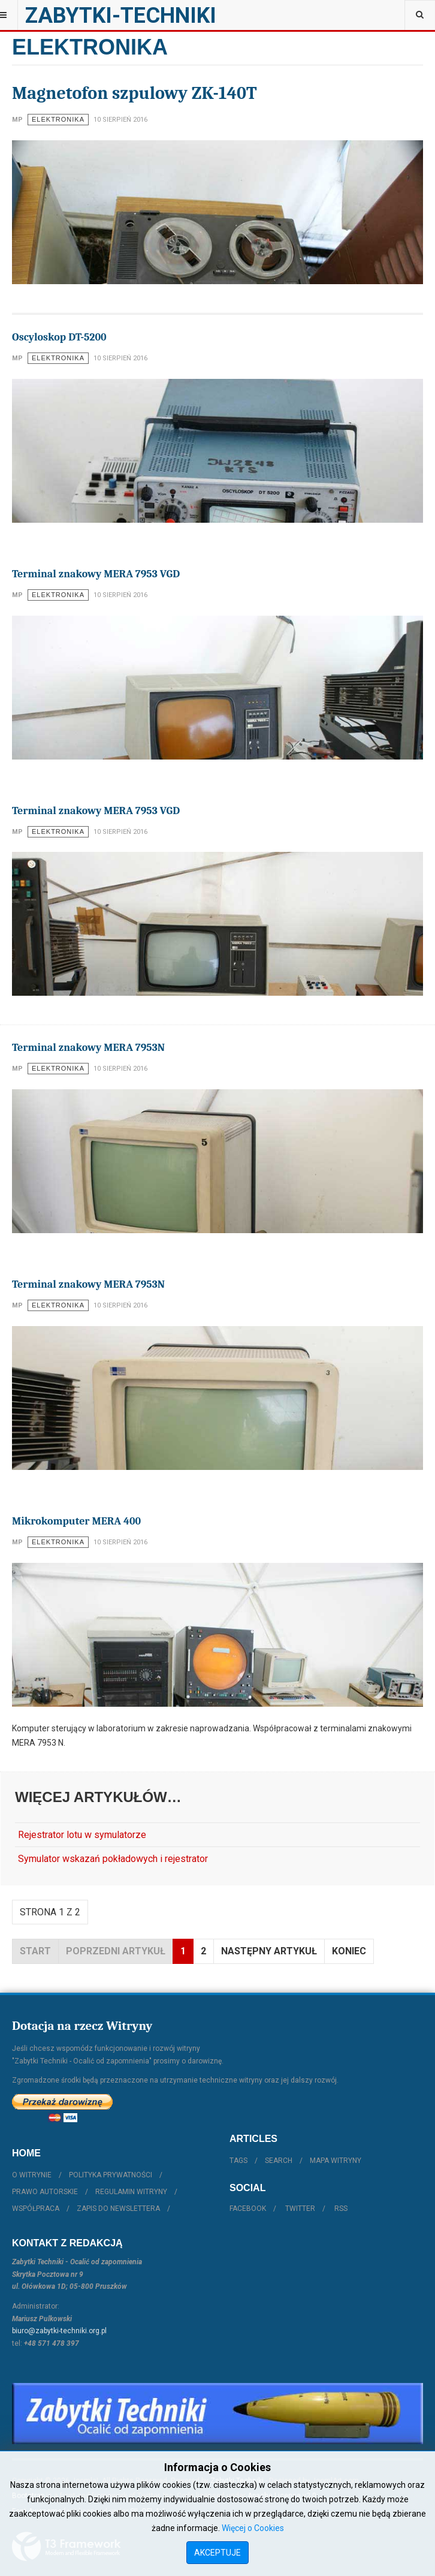 The height and width of the screenshot is (2576, 435). I want to click on Magnetofon szpulowy ZK-140T, so click(134, 93).